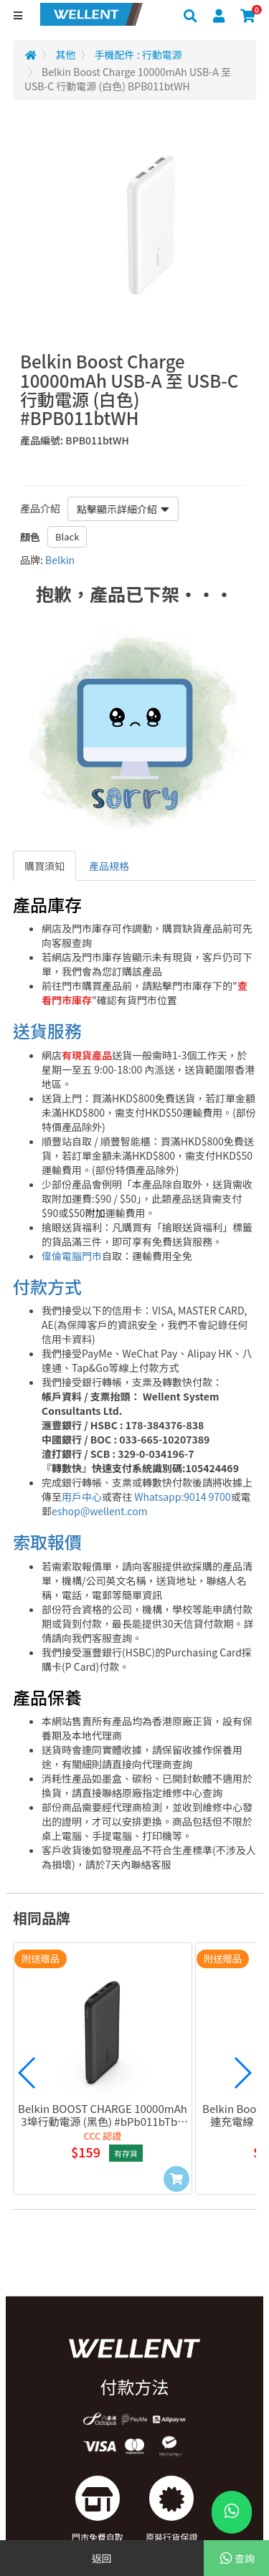 The image size is (269, 2576). I want to click on Belkin, so click(60, 560).